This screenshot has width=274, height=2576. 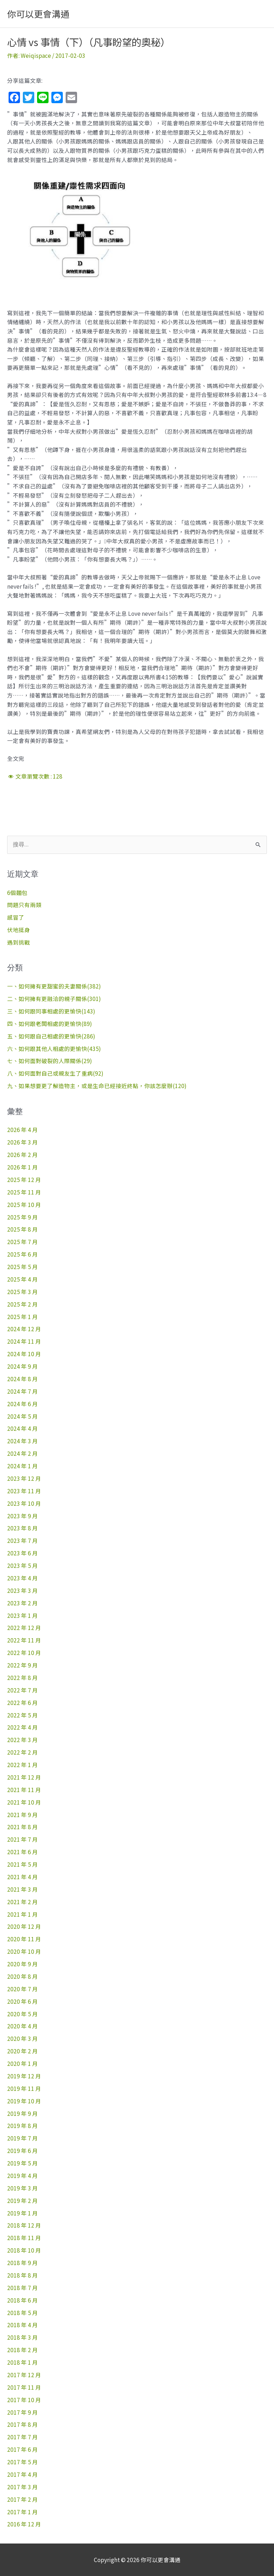 I want to click on 2022 年 3 月, so click(x=22, y=1740).